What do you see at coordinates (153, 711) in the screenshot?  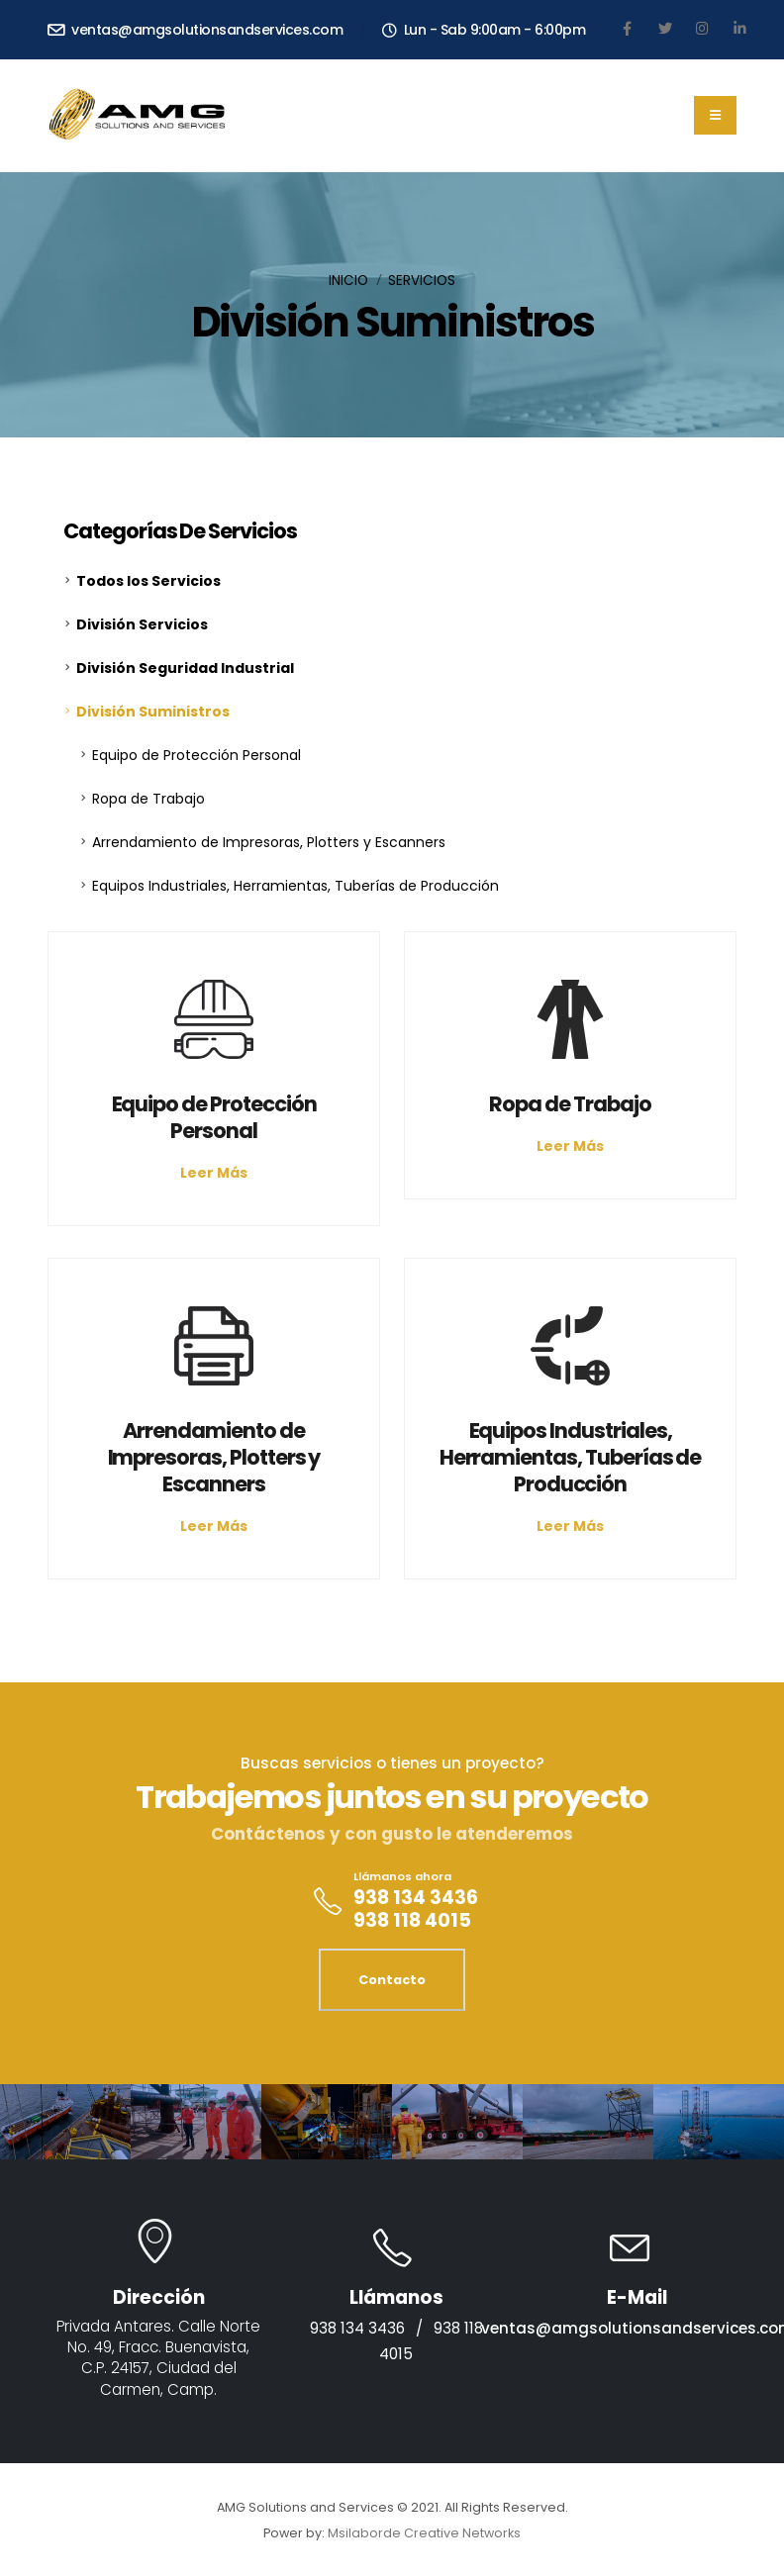 I see `División Suministros` at bounding box center [153, 711].